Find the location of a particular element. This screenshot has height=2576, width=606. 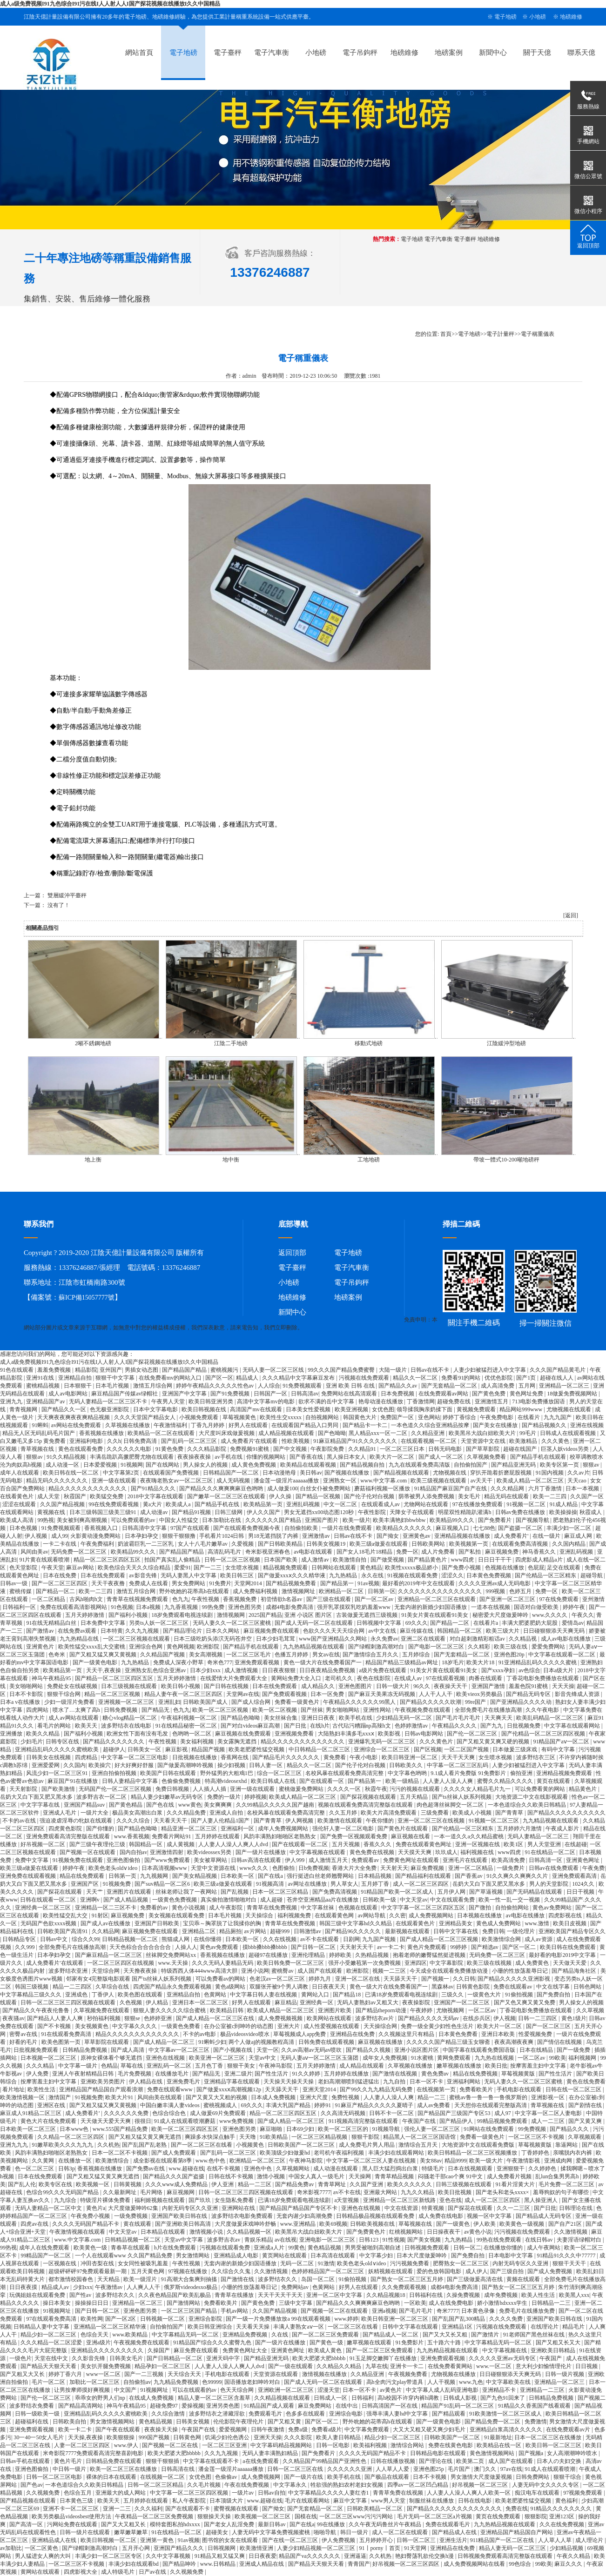

精品网站999www is located at coordinates (521, 1409).